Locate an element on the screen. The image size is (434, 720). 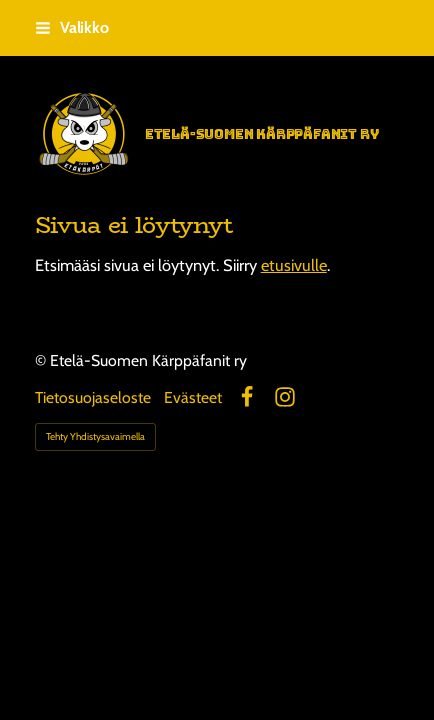
© [Kirjaudu sivustolle] is located at coordinates (42, 360).